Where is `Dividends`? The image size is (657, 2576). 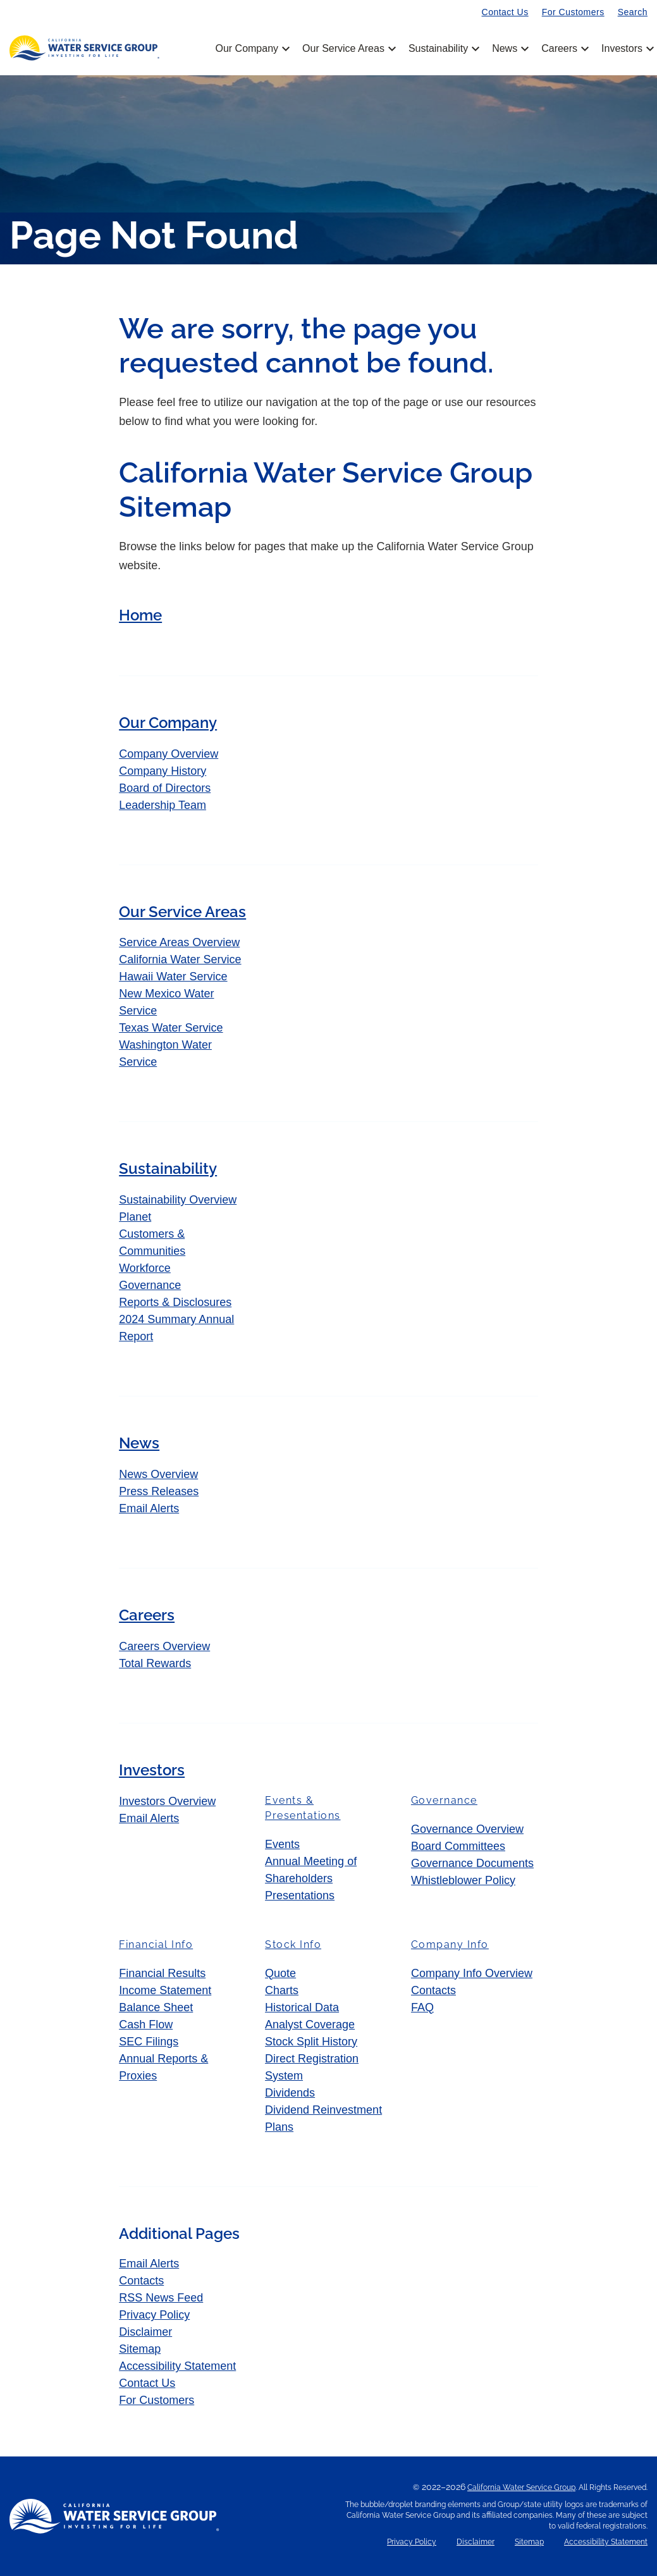
Dividends is located at coordinates (290, 2092).